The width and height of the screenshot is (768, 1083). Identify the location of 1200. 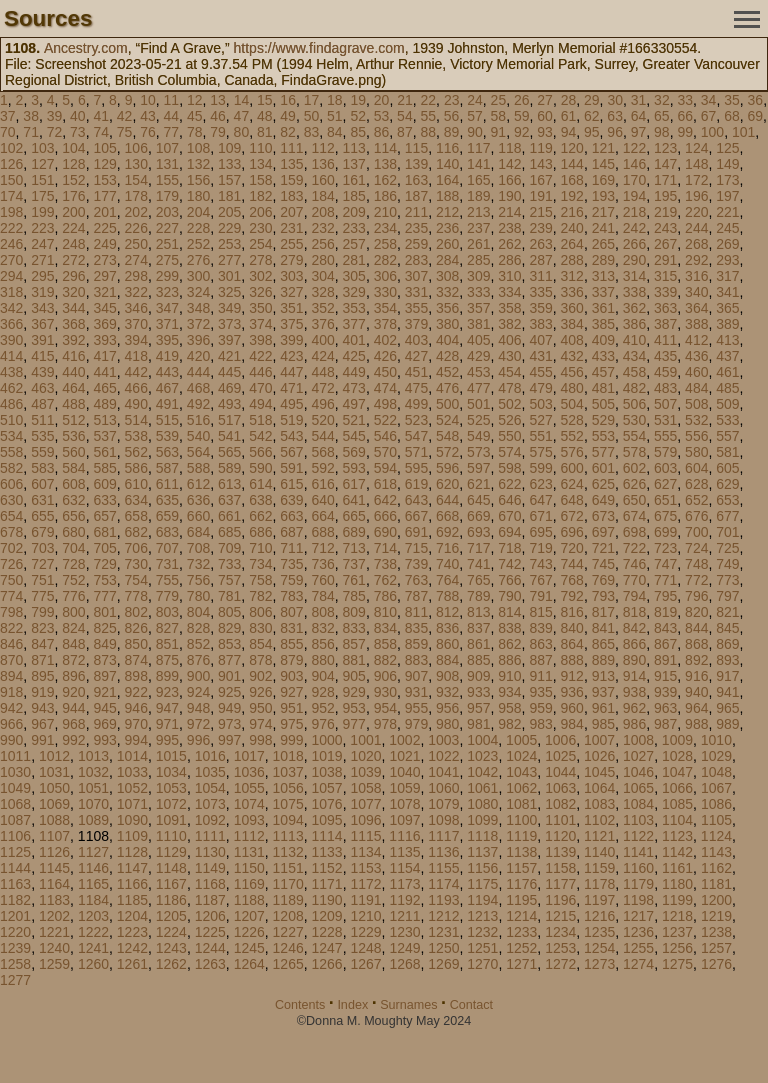
(716, 900).